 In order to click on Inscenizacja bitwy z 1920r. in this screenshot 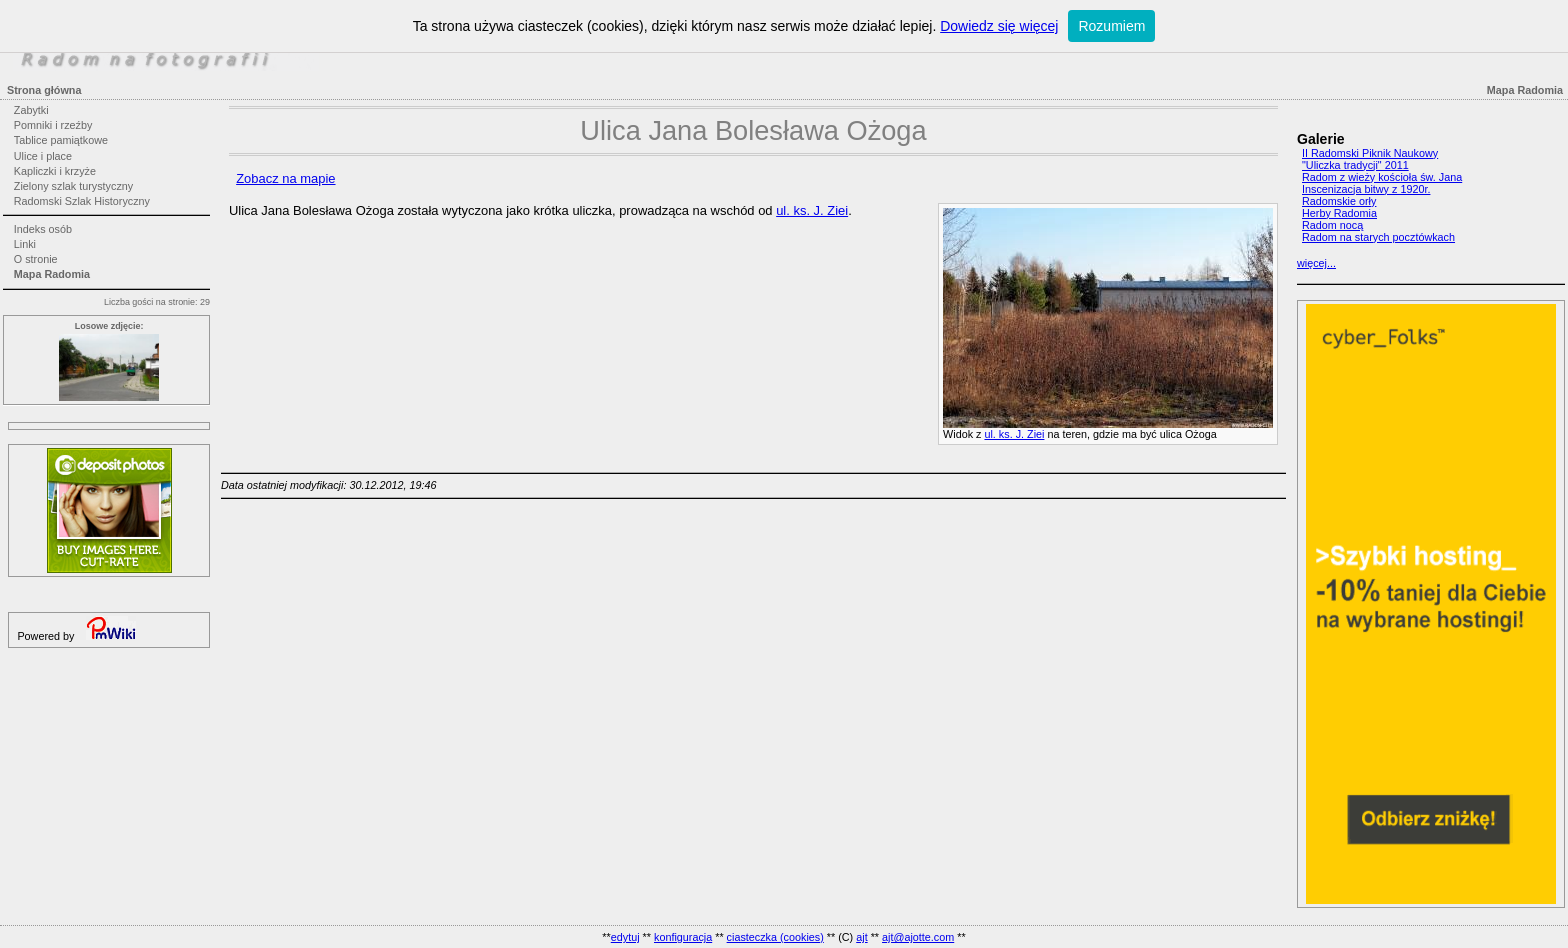, I will do `click(1366, 189)`.